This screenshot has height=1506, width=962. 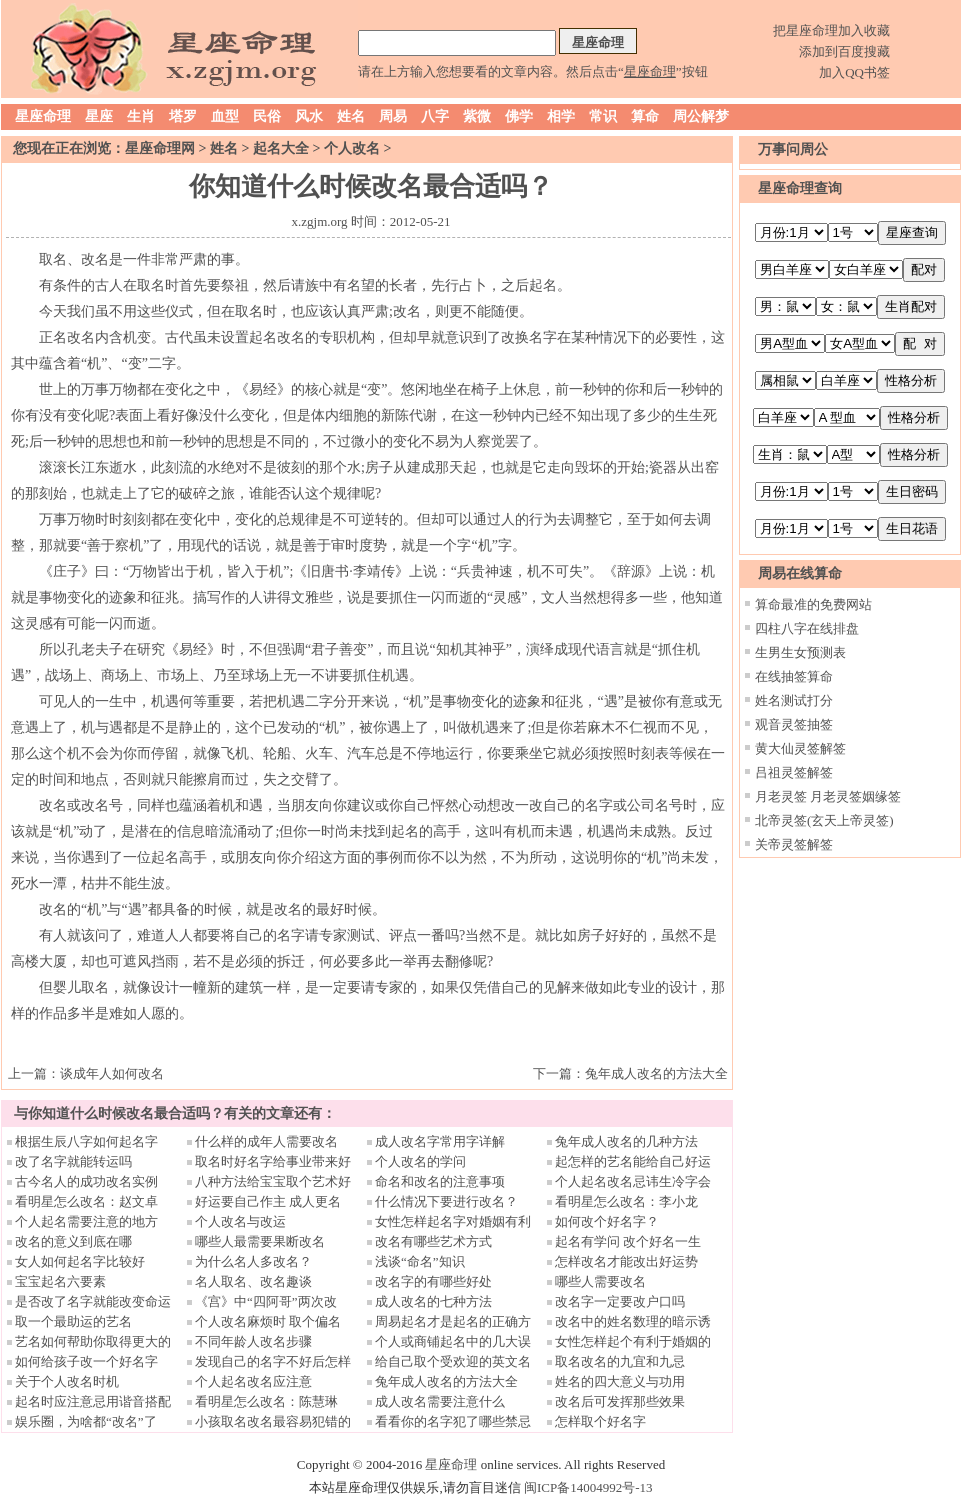 I want to click on 吕祖灵签解签, so click(x=794, y=772).